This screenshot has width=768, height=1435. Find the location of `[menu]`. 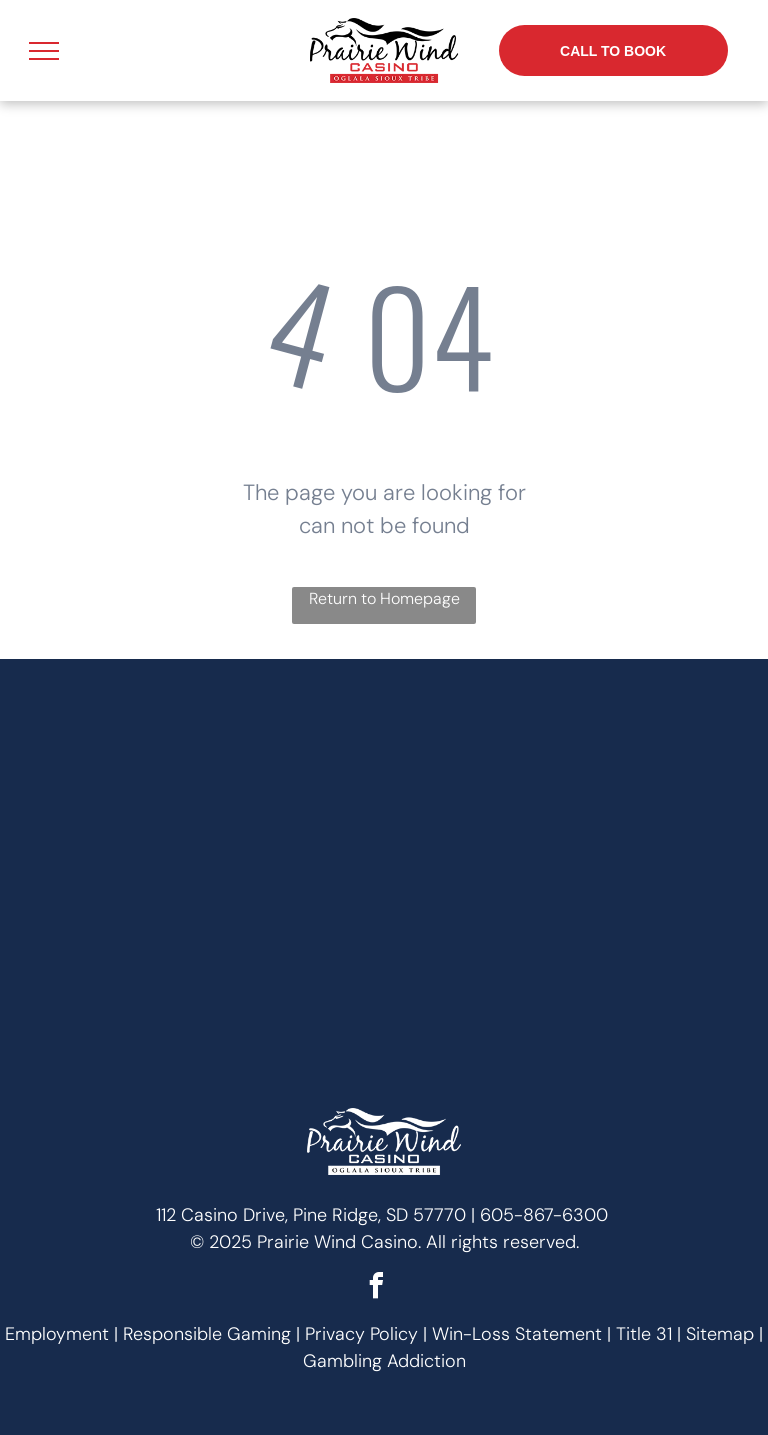

[menu] is located at coordinates (44, 51).